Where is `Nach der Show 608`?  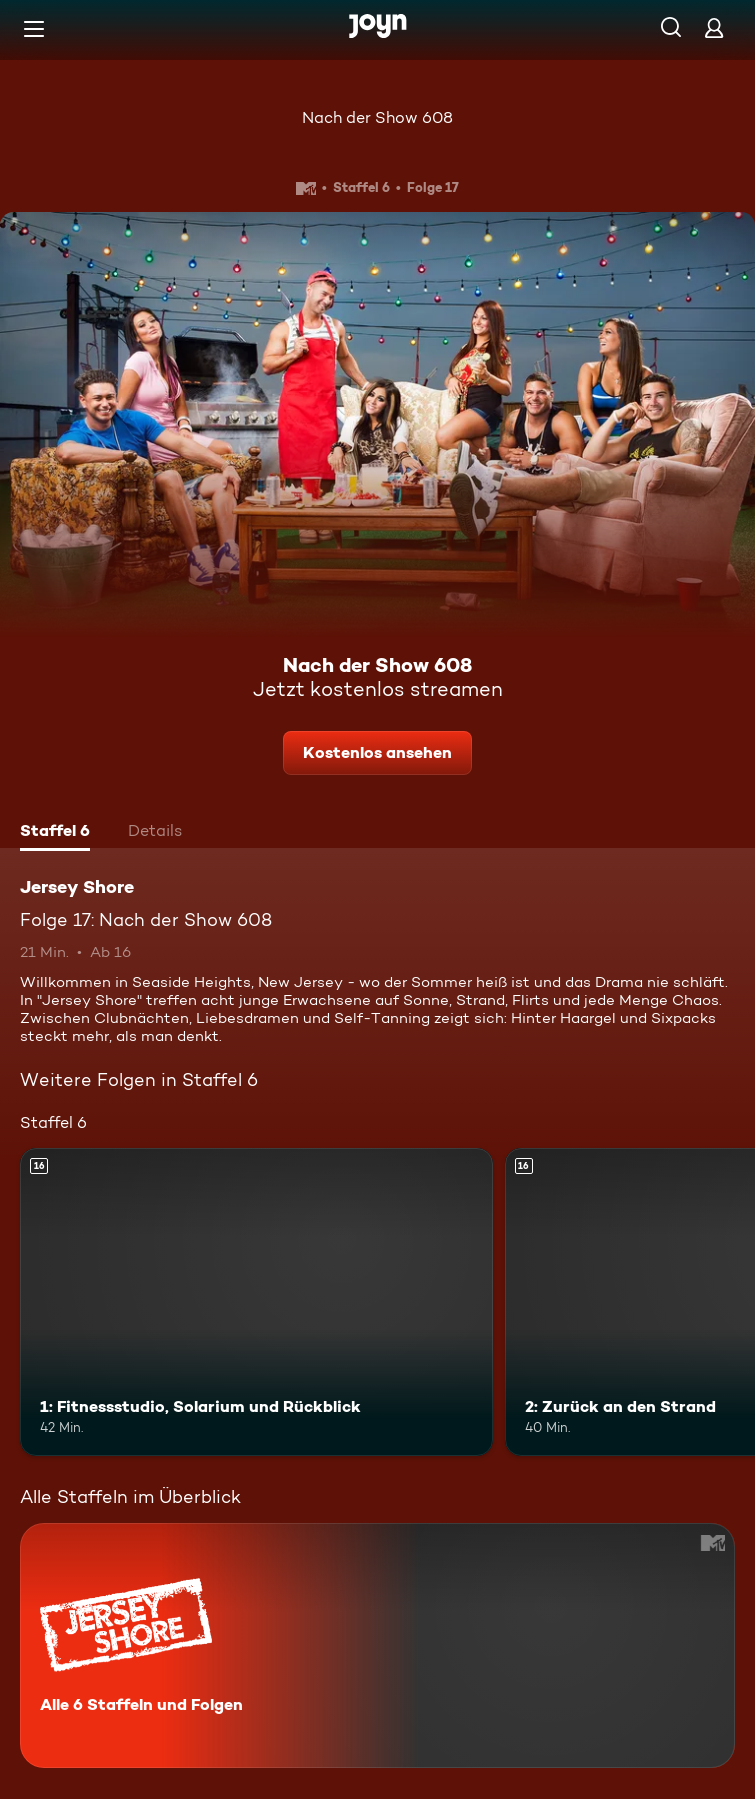 Nach der Show 608 is located at coordinates (377, 117).